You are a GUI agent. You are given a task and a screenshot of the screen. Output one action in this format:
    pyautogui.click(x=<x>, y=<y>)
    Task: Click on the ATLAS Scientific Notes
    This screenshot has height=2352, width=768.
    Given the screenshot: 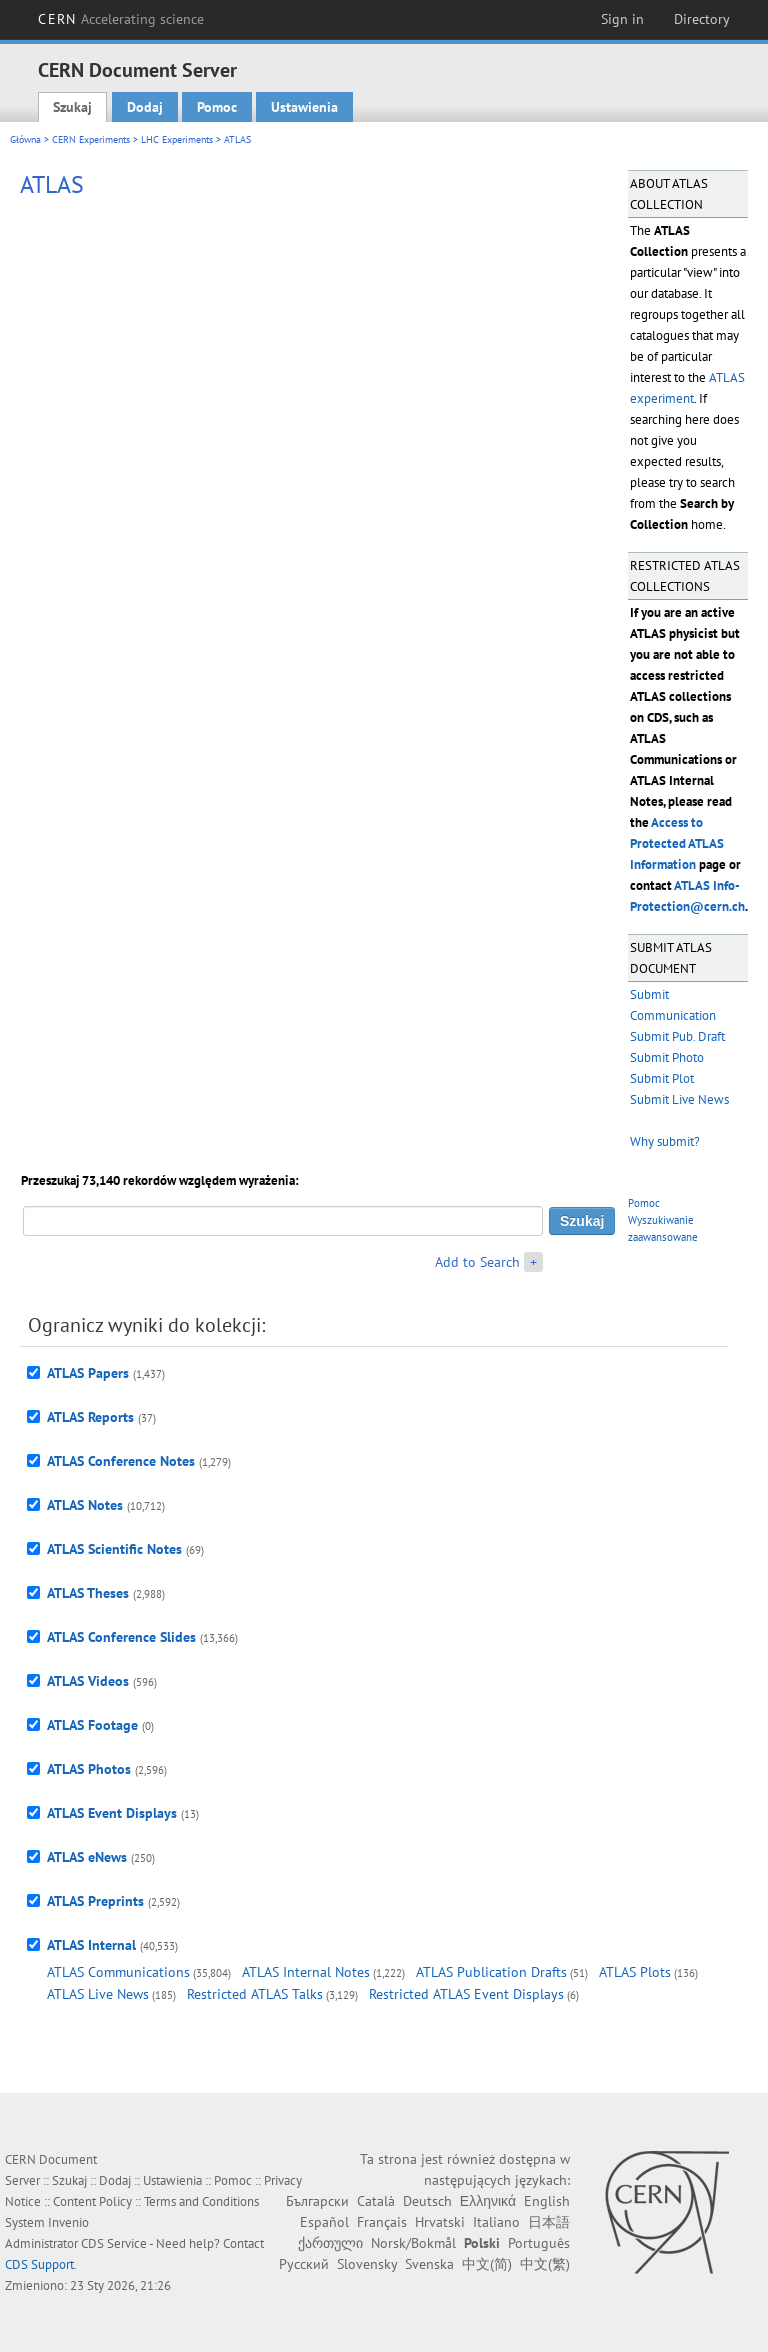 What is the action you would take?
    pyautogui.click(x=114, y=1549)
    